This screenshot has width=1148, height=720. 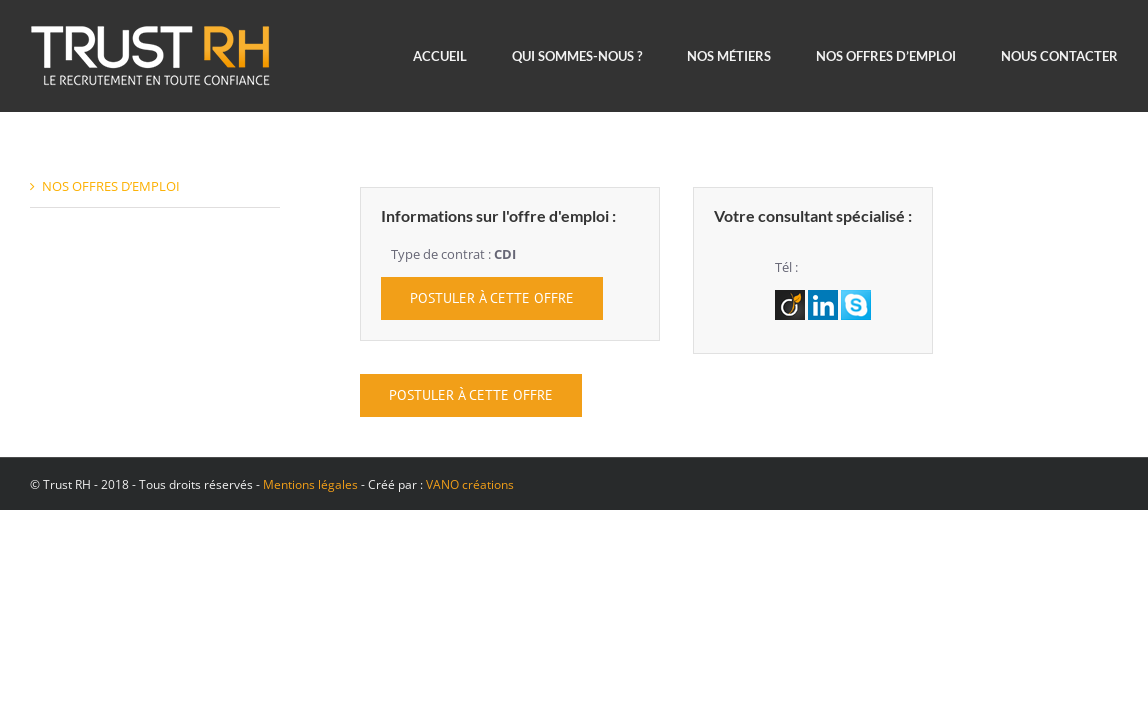 I want to click on Mentions légales, so click(x=310, y=484).